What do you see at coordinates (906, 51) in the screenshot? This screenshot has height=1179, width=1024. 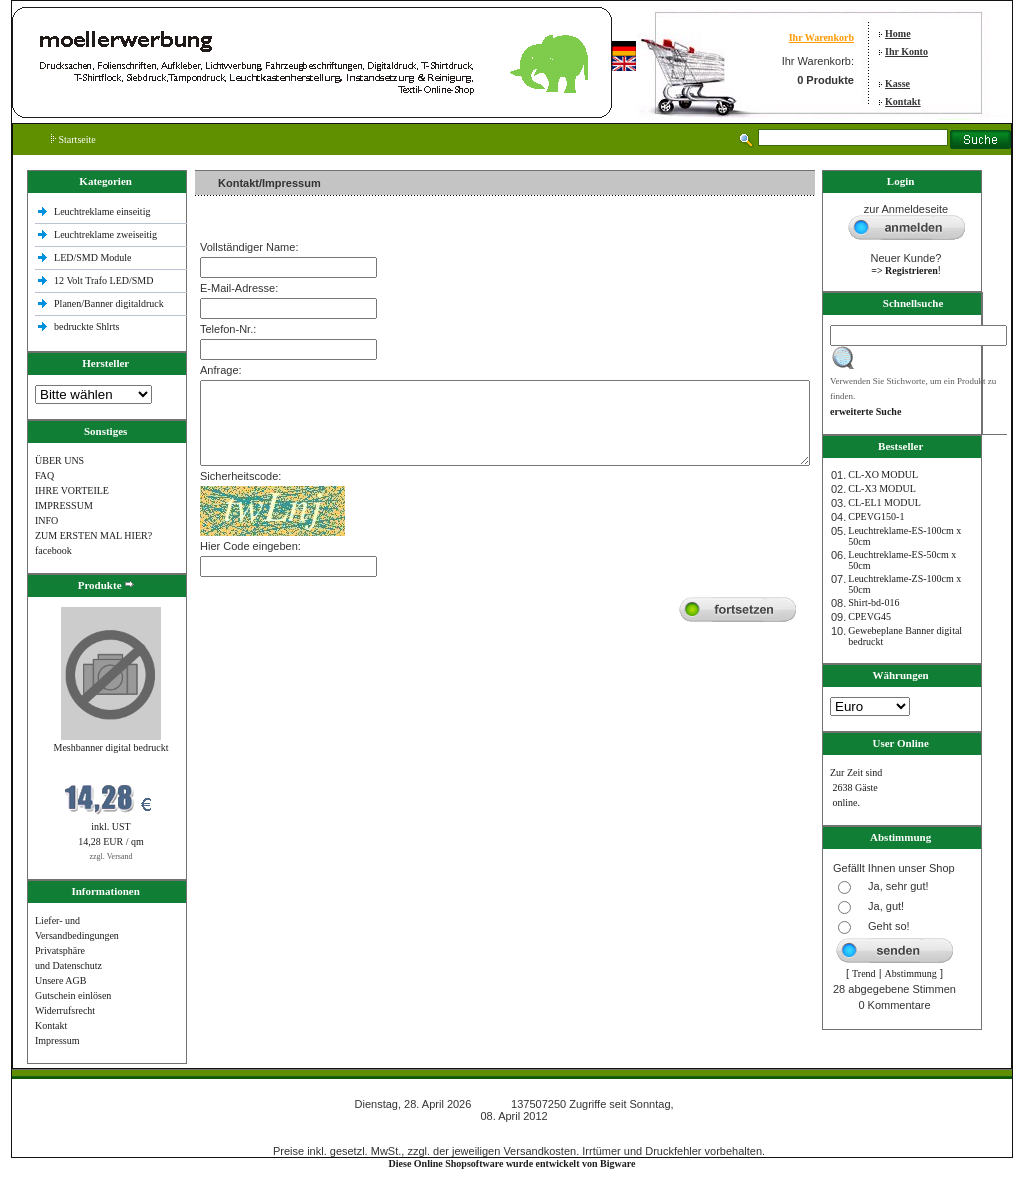 I see `Ihr Konto` at bounding box center [906, 51].